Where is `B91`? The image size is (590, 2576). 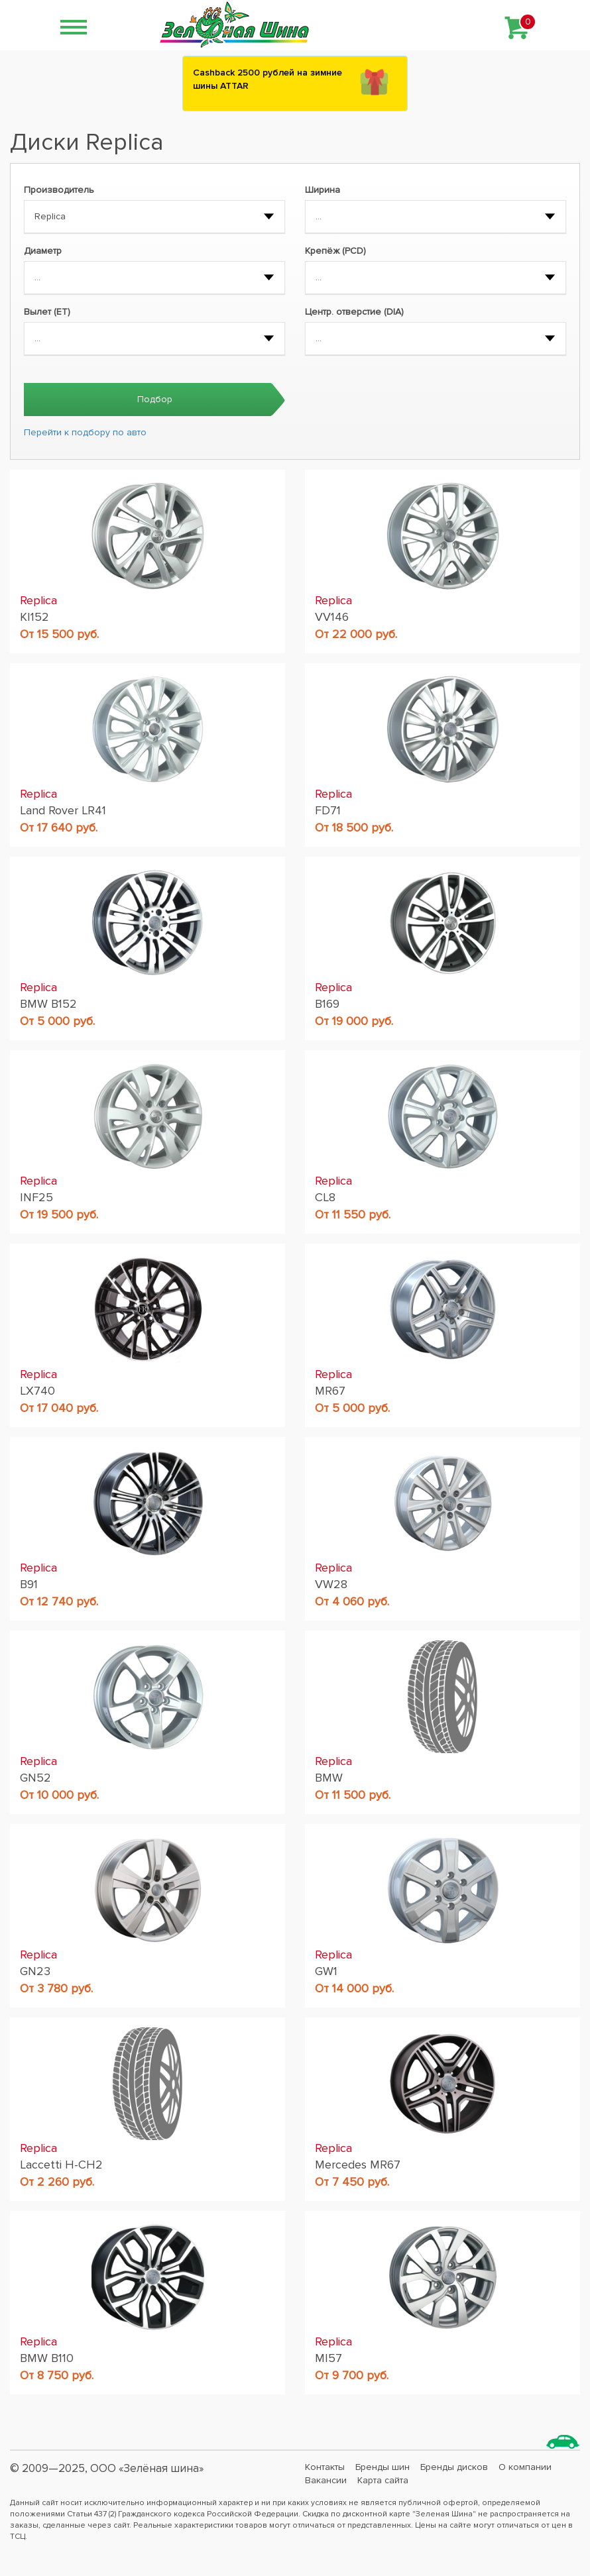 B91 is located at coordinates (29, 1584).